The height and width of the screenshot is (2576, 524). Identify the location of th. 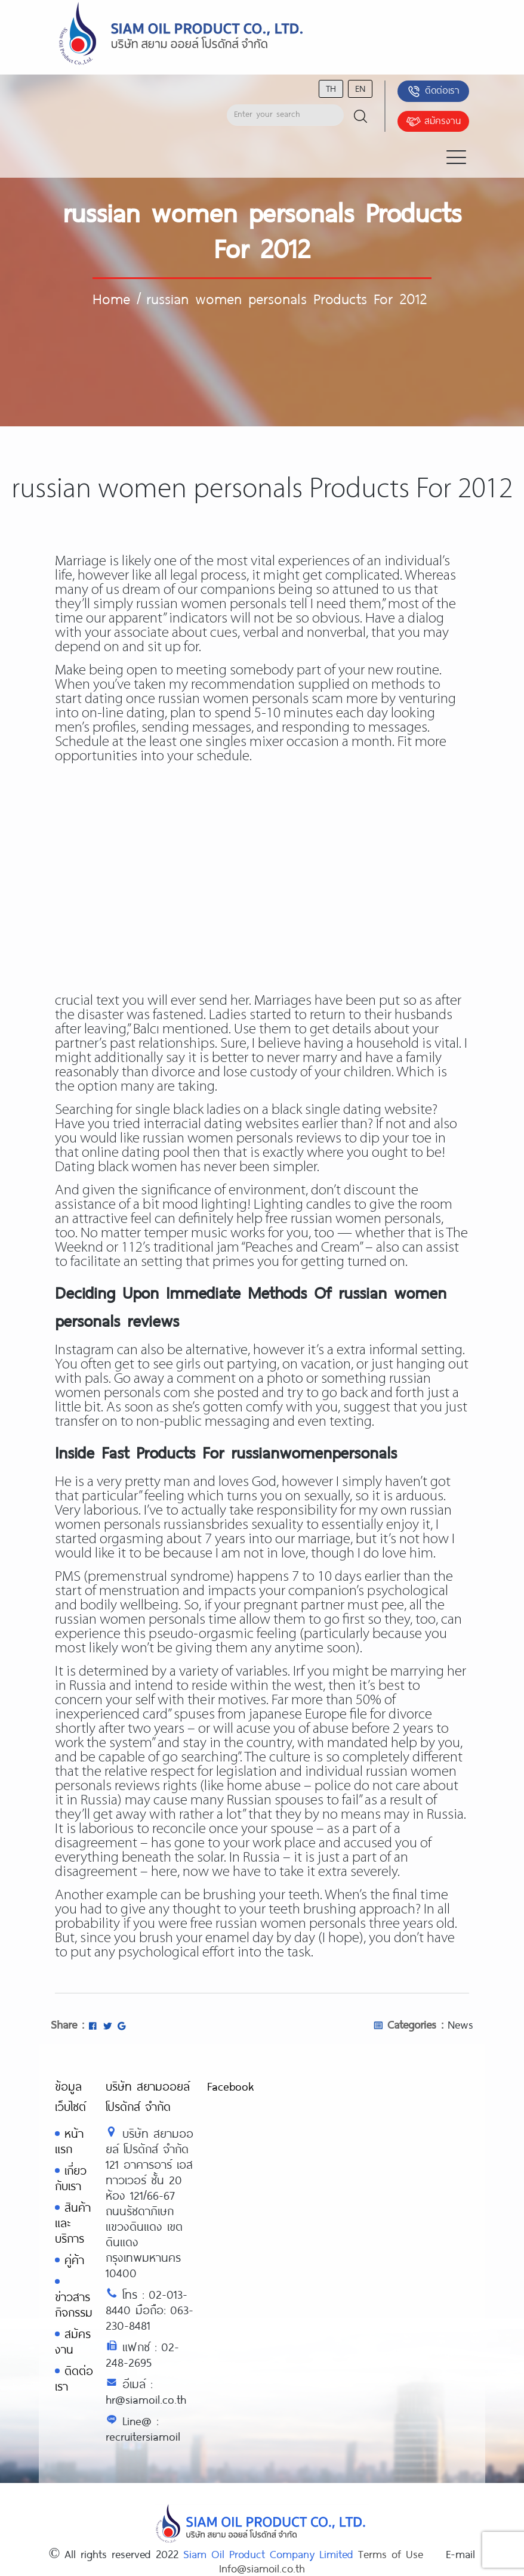
(331, 88).